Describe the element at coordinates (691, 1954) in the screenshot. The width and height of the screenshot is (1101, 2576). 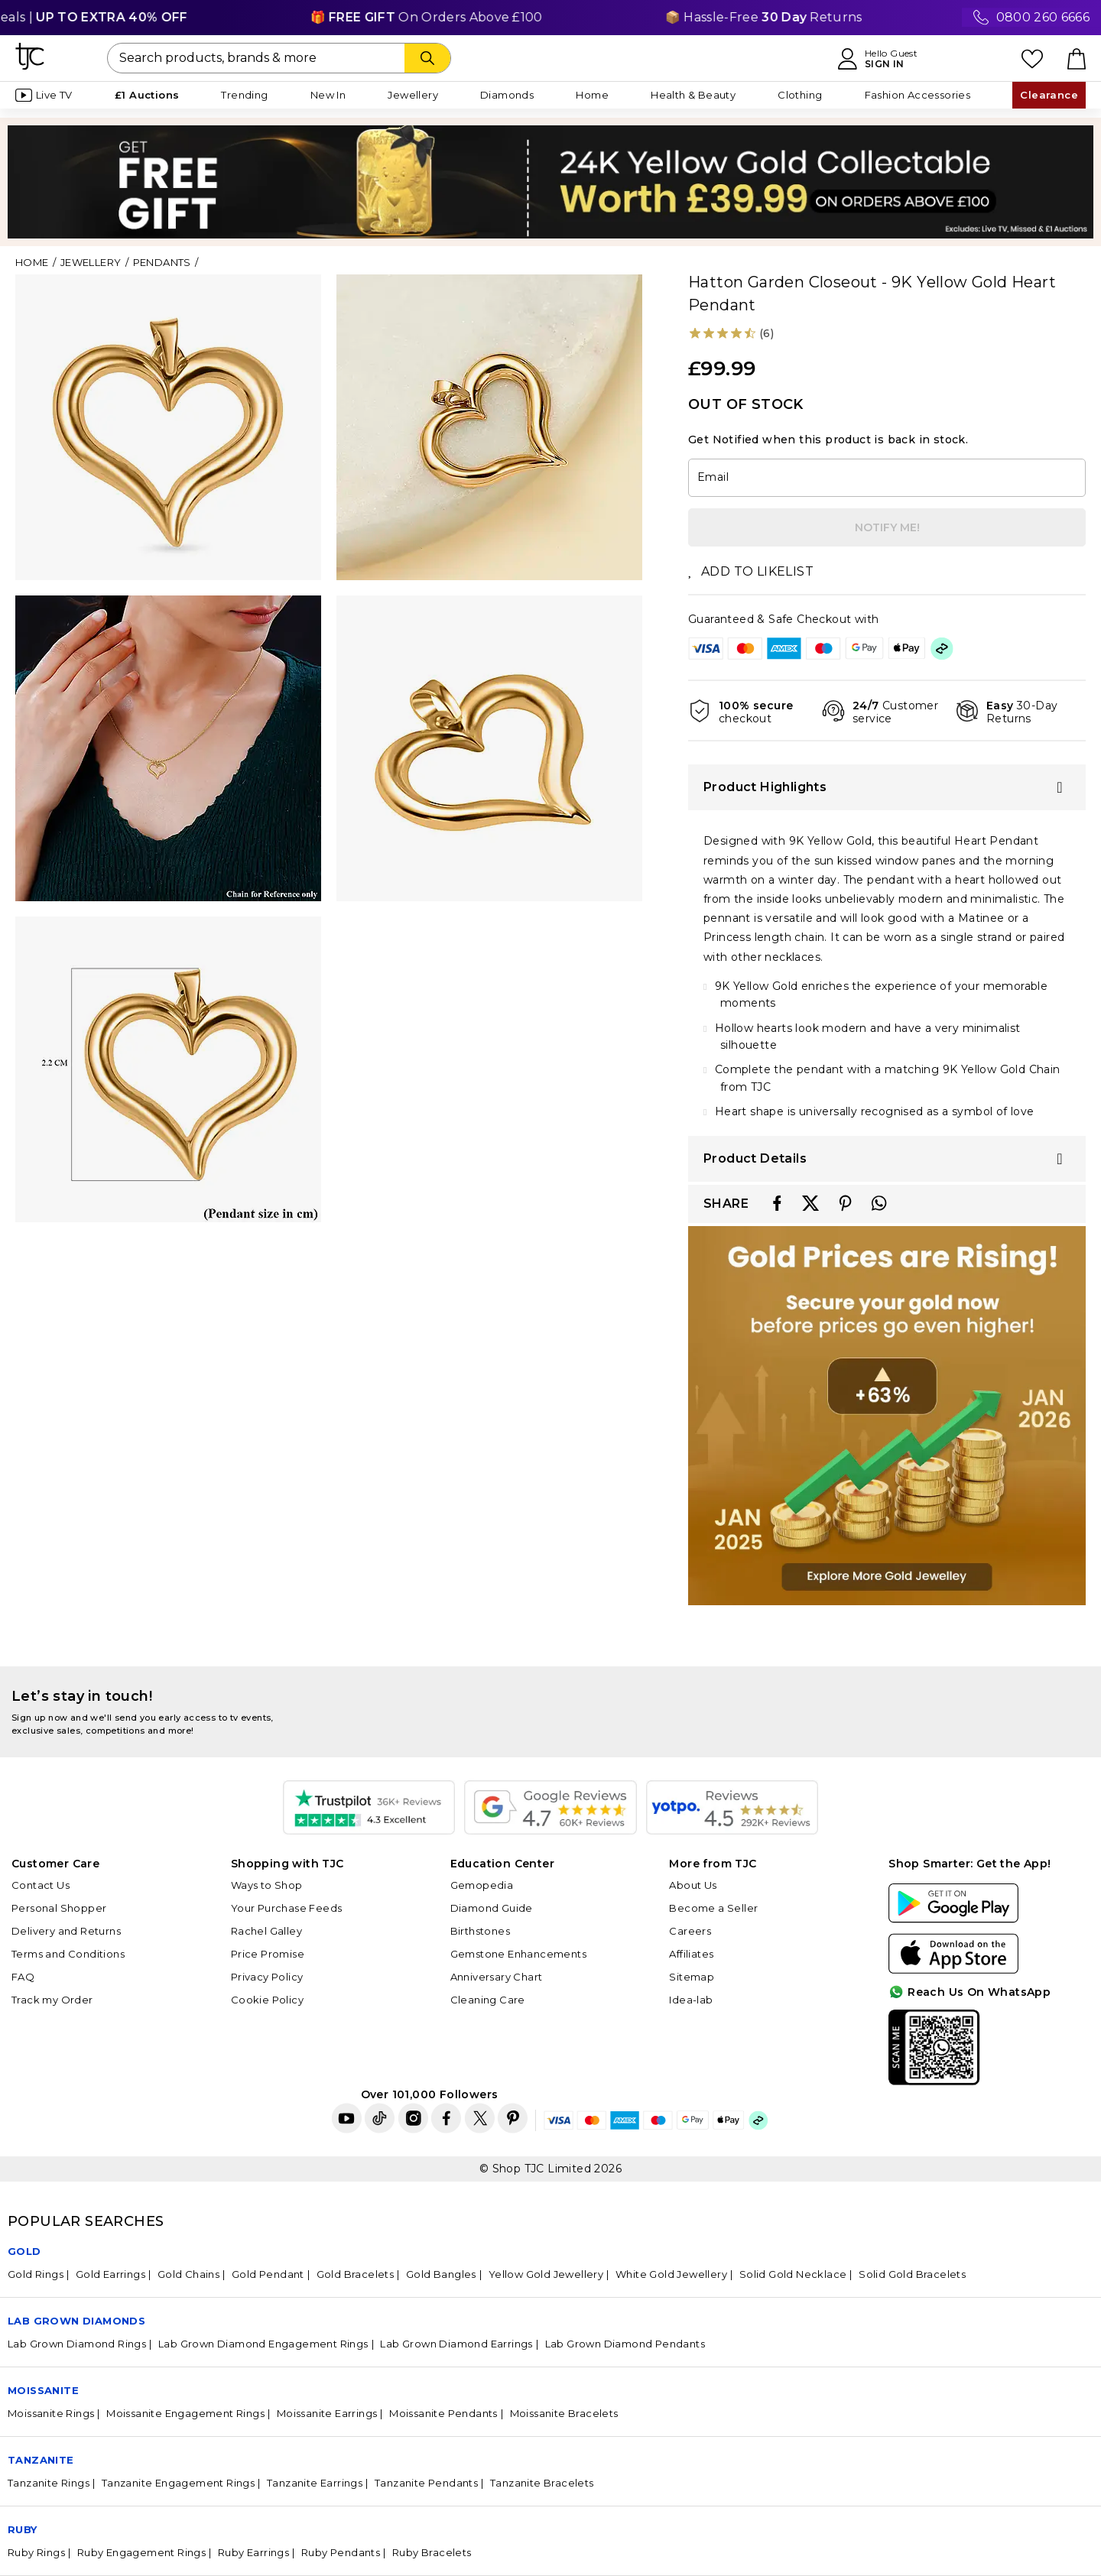
I see `Affiliates` at that location.